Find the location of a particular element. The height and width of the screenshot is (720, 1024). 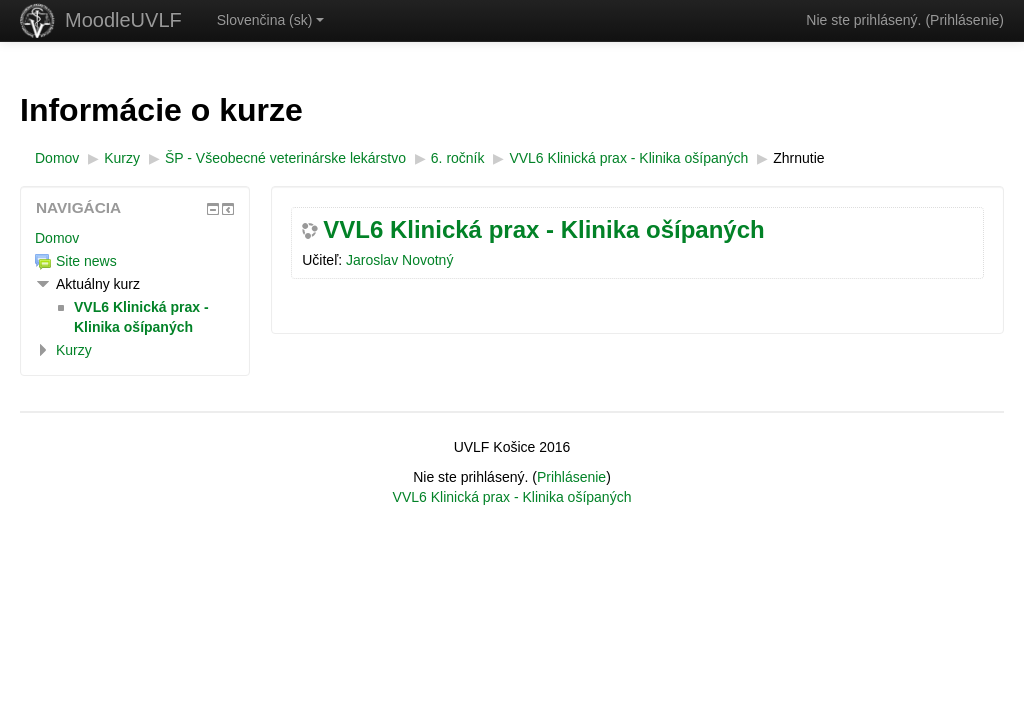

Kurzy is located at coordinates (74, 350).